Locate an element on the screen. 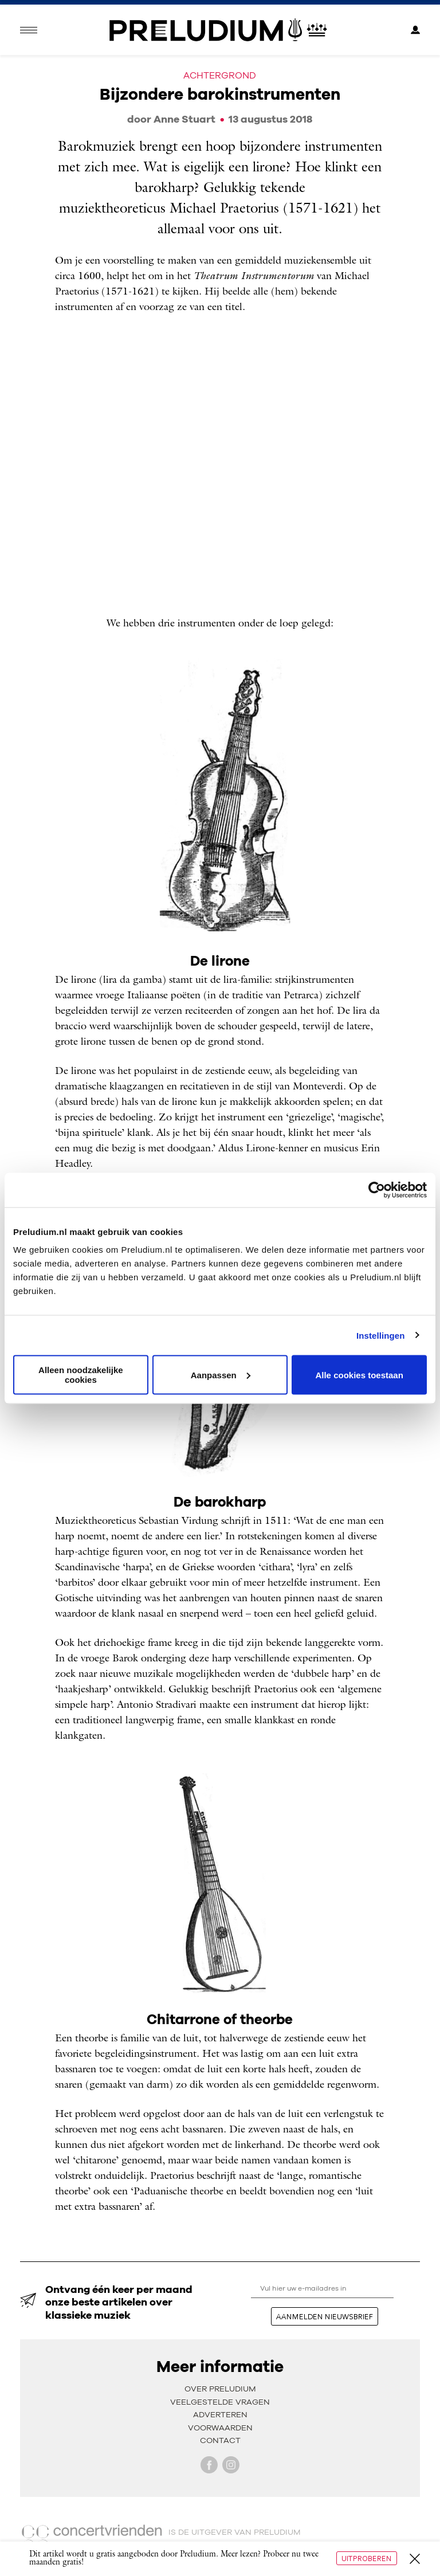 The height and width of the screenshot is (2576, 440). Alle cookies toestaan is located at coordinates (359, 1374).